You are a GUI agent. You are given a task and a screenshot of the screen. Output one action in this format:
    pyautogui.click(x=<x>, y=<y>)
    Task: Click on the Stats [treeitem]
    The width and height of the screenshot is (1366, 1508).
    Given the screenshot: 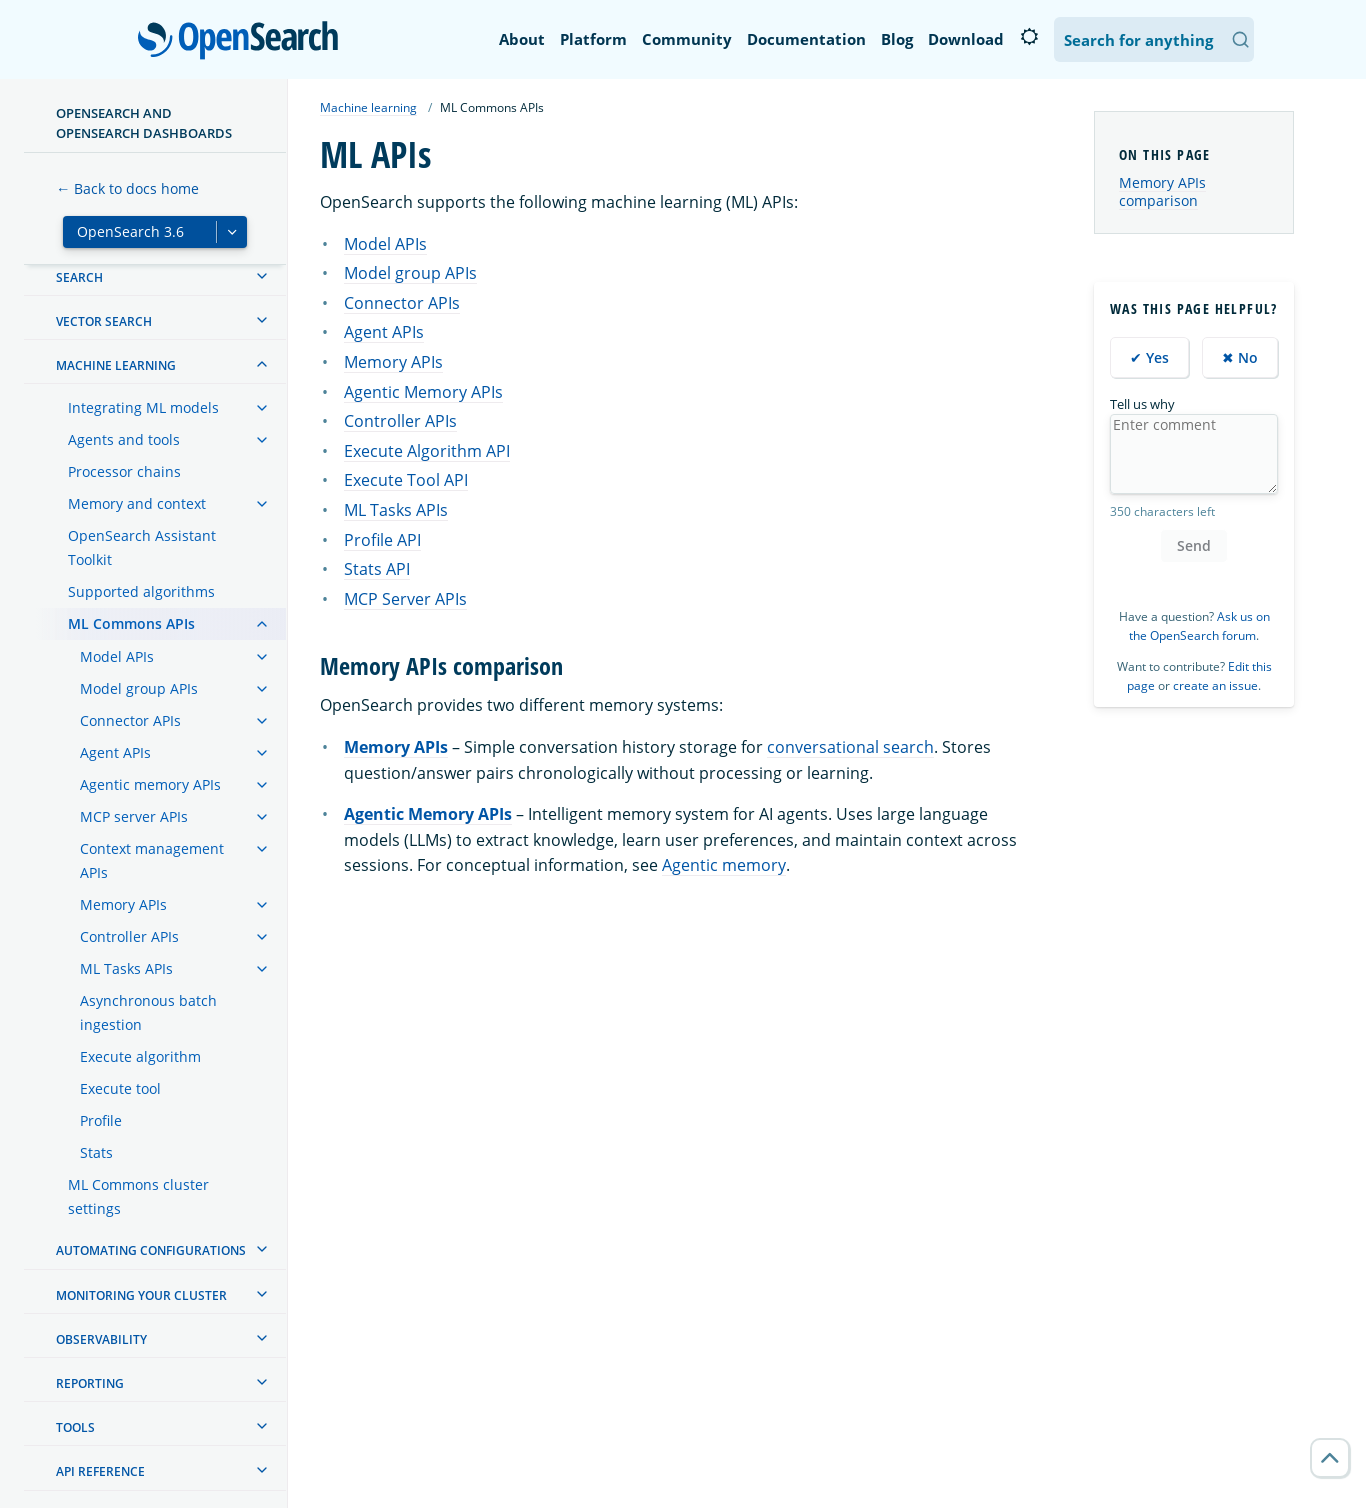 What is the action you would take?
    pyautogui.click(x=96, y=1152)
    